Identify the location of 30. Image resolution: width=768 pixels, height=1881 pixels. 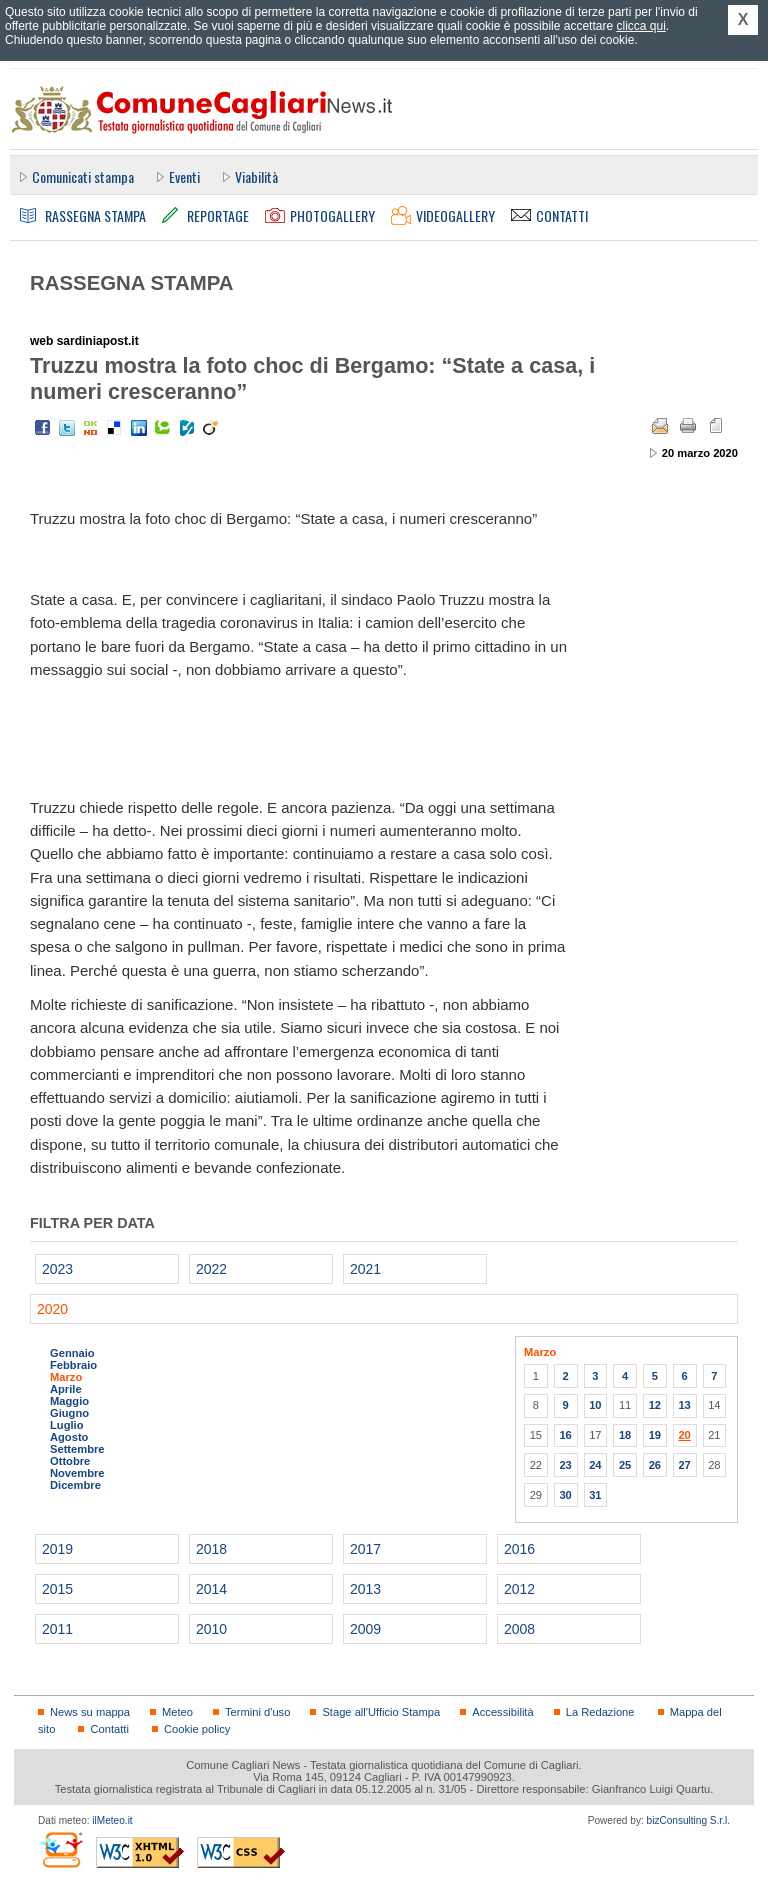
(565, 1495).